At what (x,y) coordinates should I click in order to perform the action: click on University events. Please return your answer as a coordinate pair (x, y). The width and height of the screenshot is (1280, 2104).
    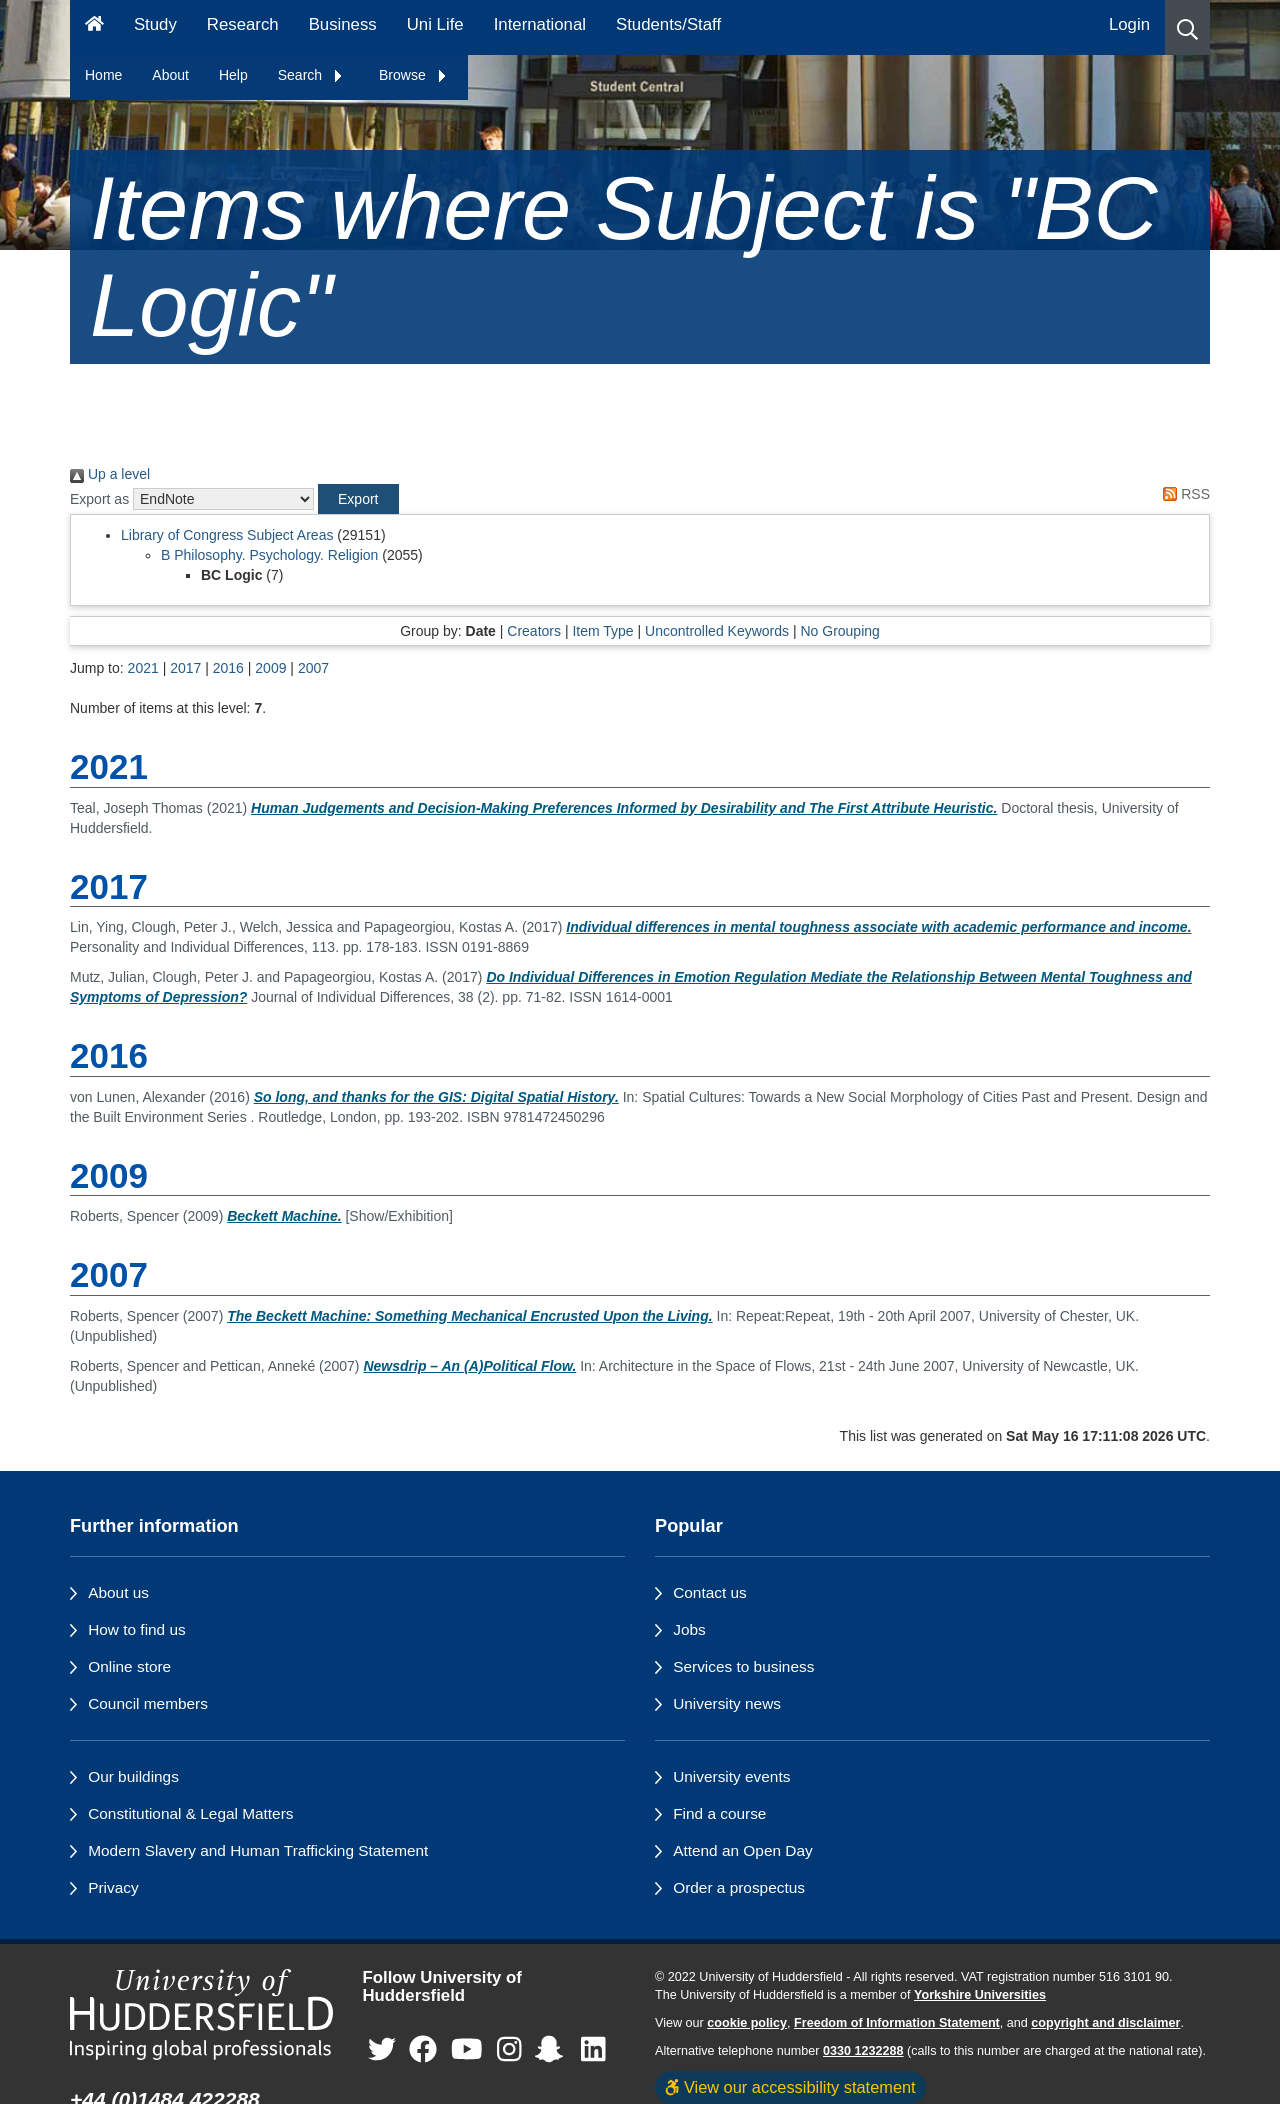
    Looking at the image, I should click on (731, 1776).